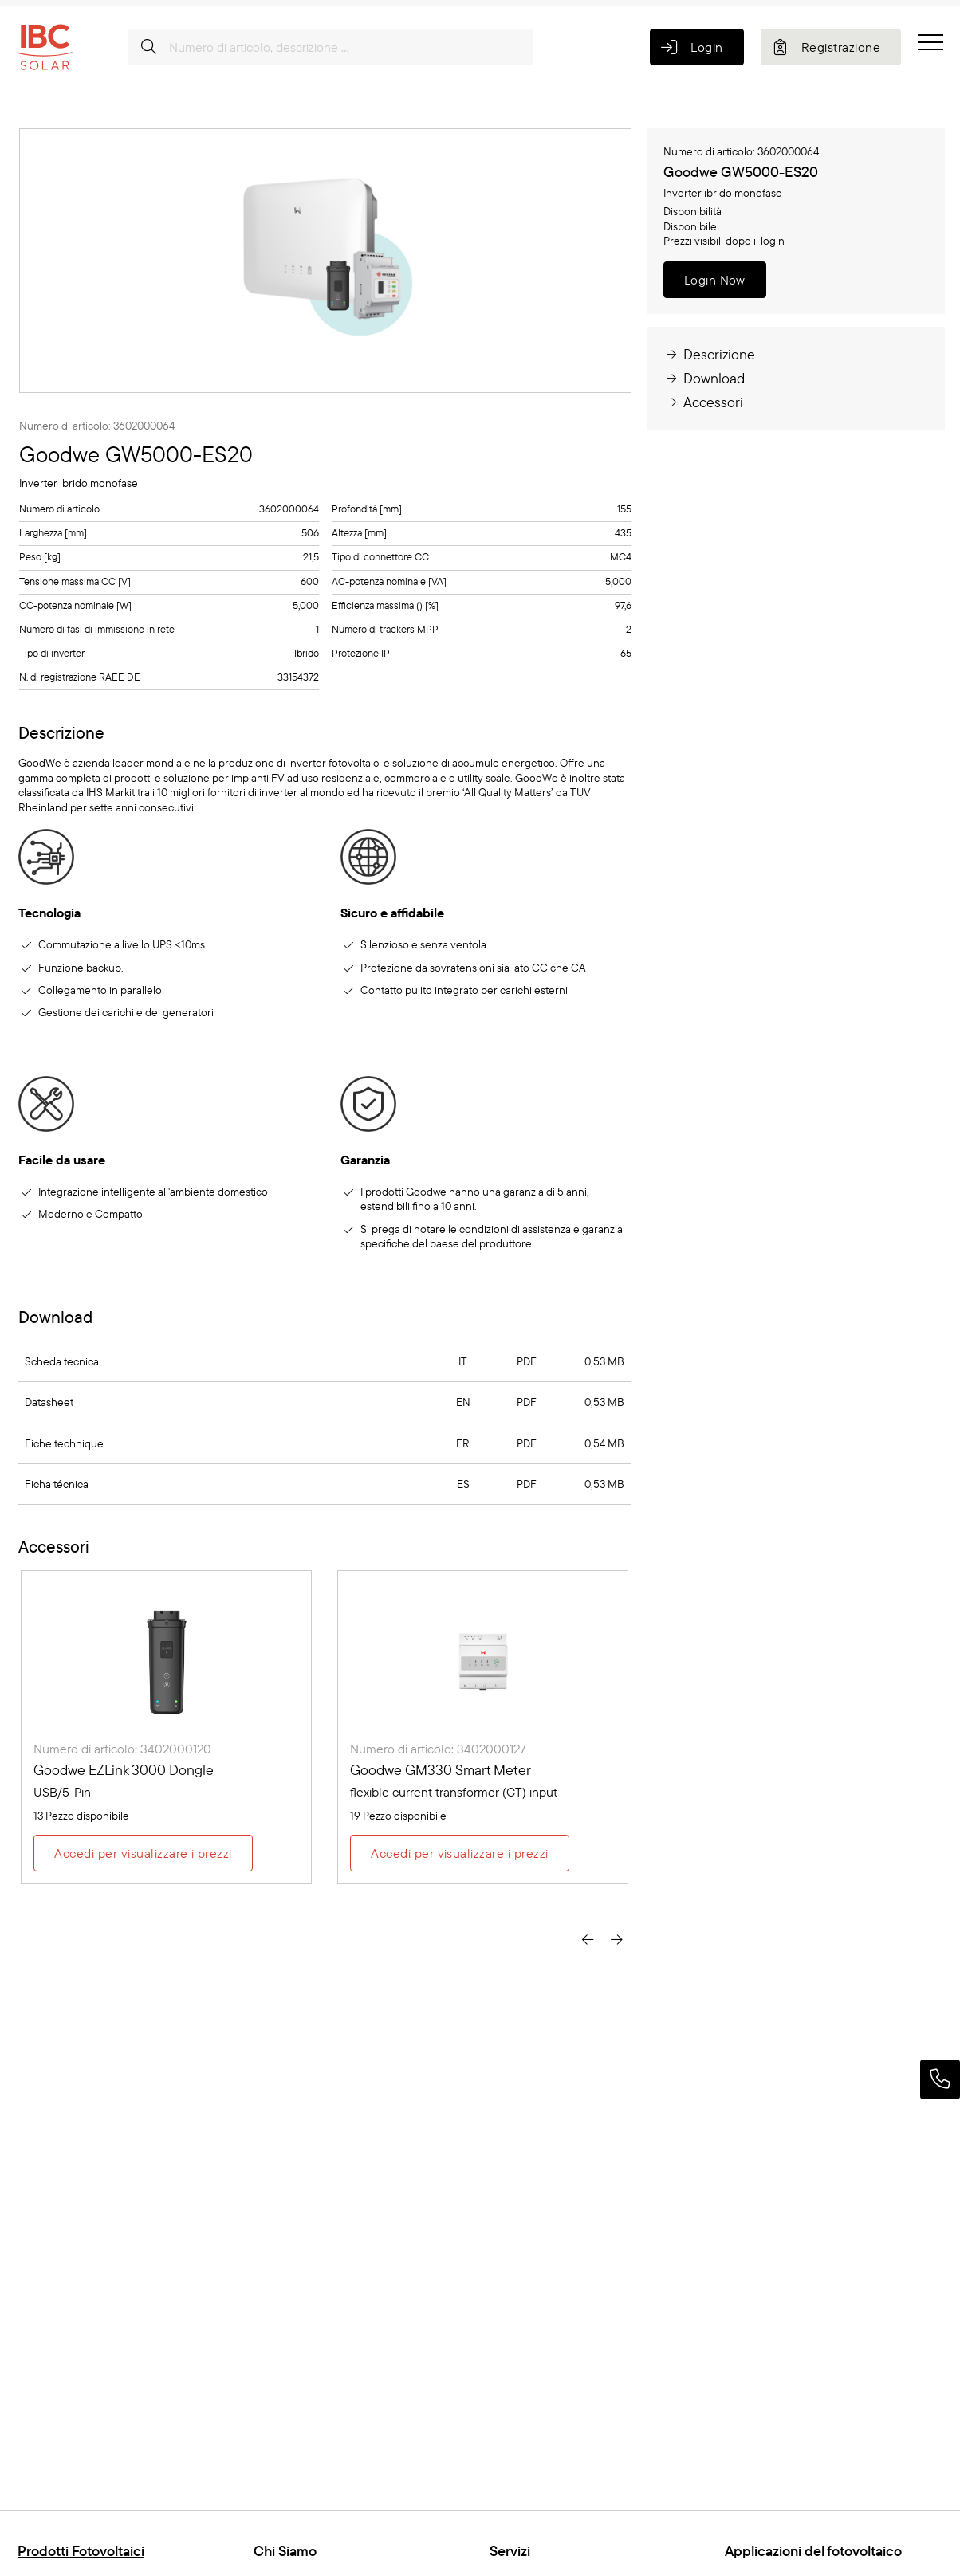 This screenshot has width=960, height=2576. What do you see at coordinates (142, 1853) in the screenshot?
I see `Accedi per visualizzare i prezzi` at bounding box center [142, 1853].